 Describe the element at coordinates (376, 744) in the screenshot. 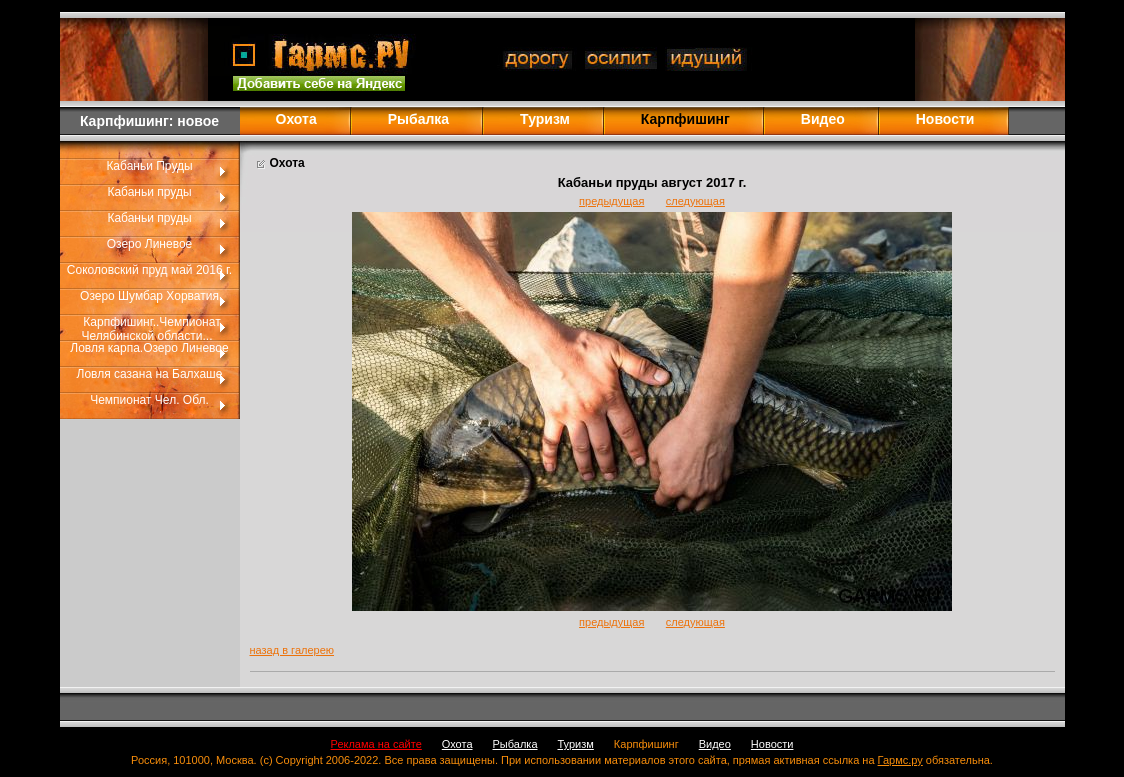

I see `Реклама на сайте` at that location.